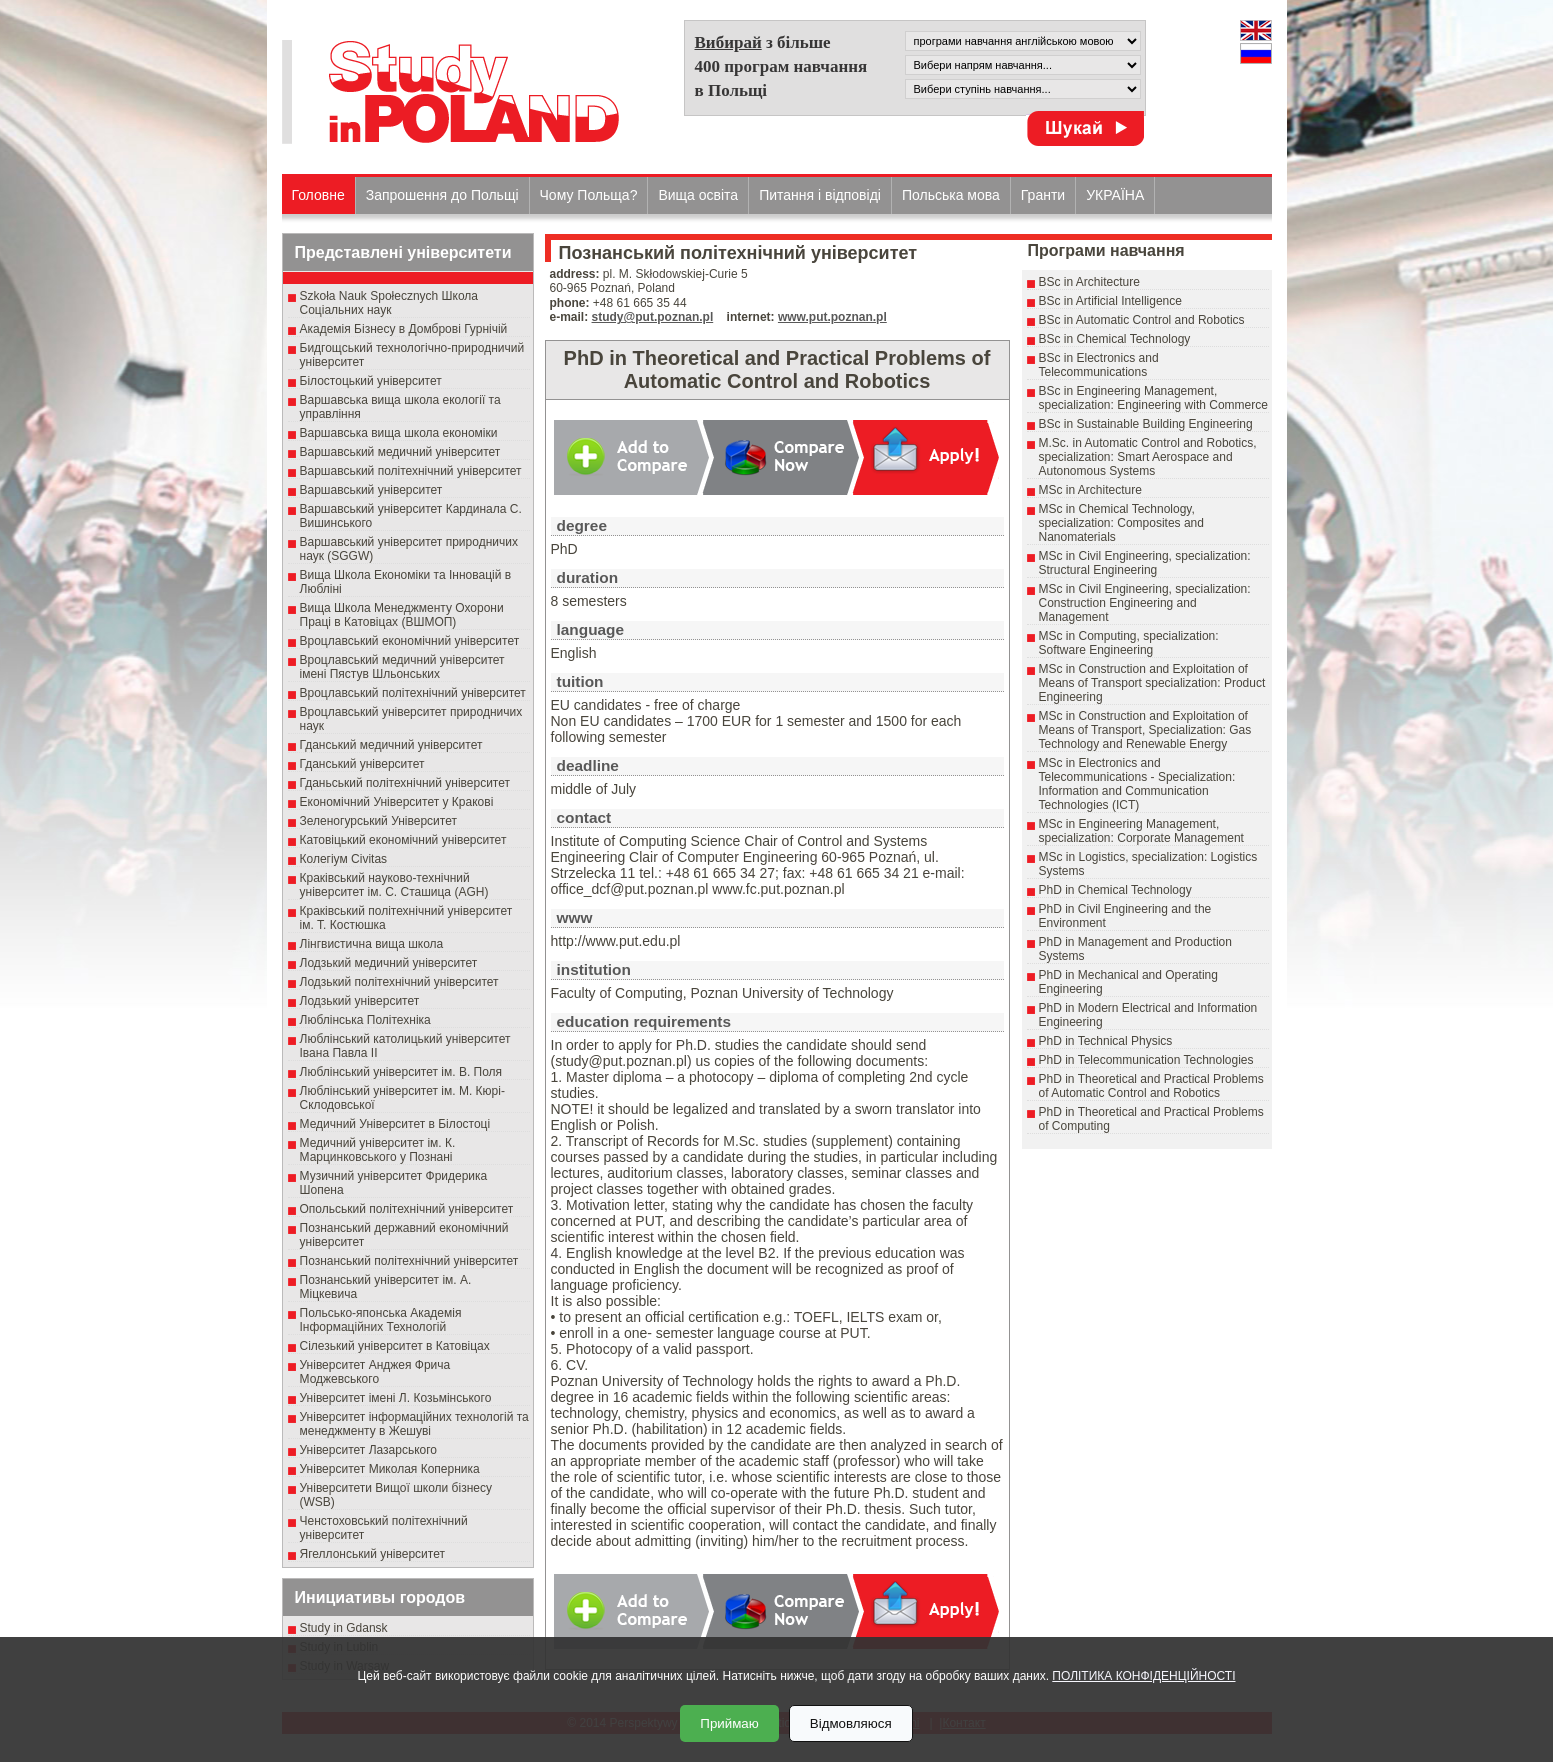 This screenshot has height=1762, width=1553. I want to click on Вища Школа Менеджменту Охорони Праці в Катовіцах (ВШМОП), so click(402, 615).